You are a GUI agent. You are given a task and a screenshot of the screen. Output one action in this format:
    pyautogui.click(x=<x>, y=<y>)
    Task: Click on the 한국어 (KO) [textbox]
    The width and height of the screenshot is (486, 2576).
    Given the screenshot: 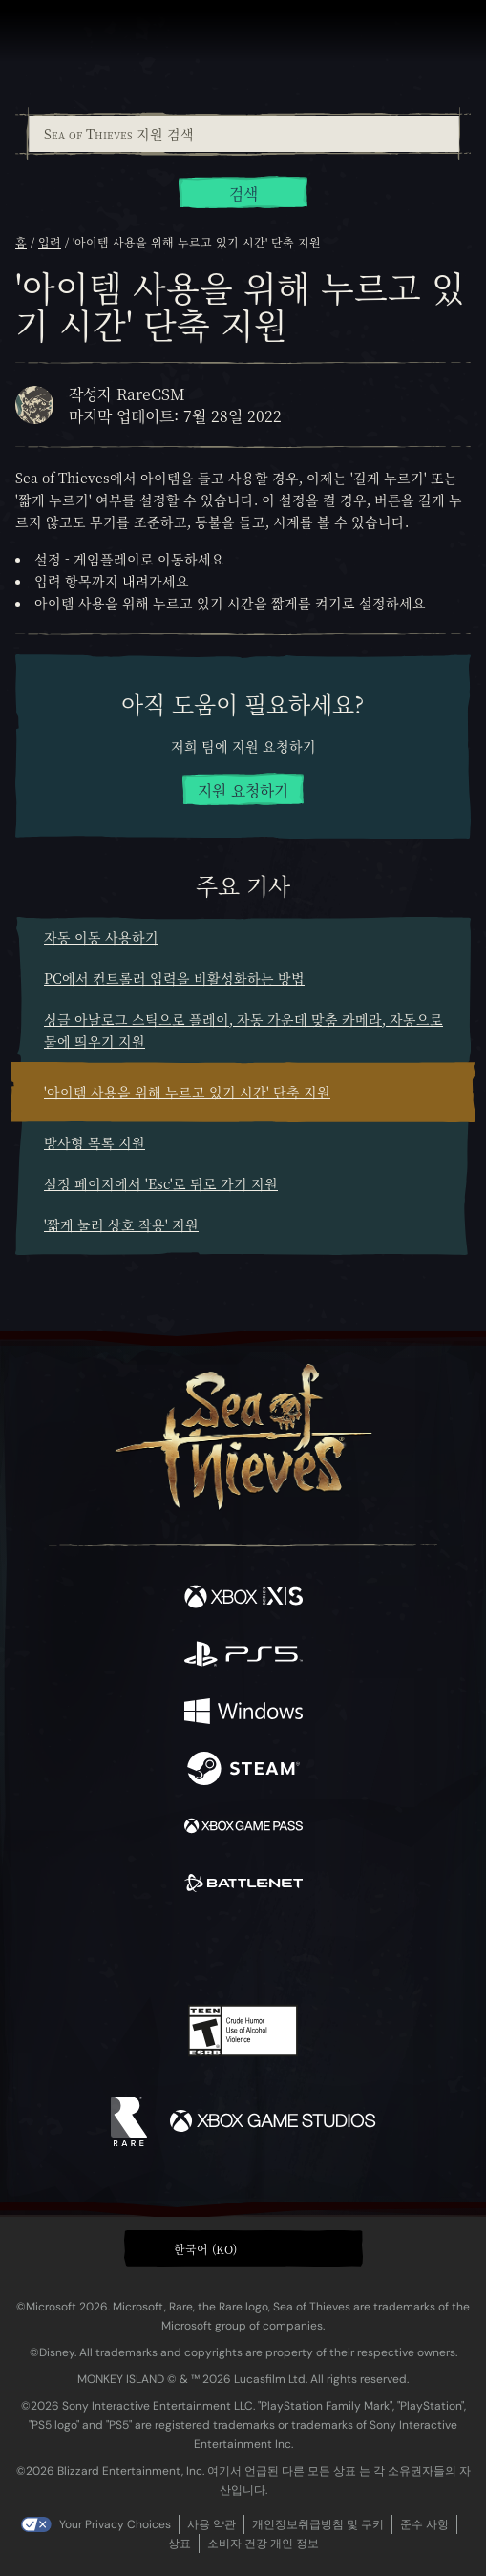 What is the action you would take?
    pyautogui.click(x=205, y=2249)
    